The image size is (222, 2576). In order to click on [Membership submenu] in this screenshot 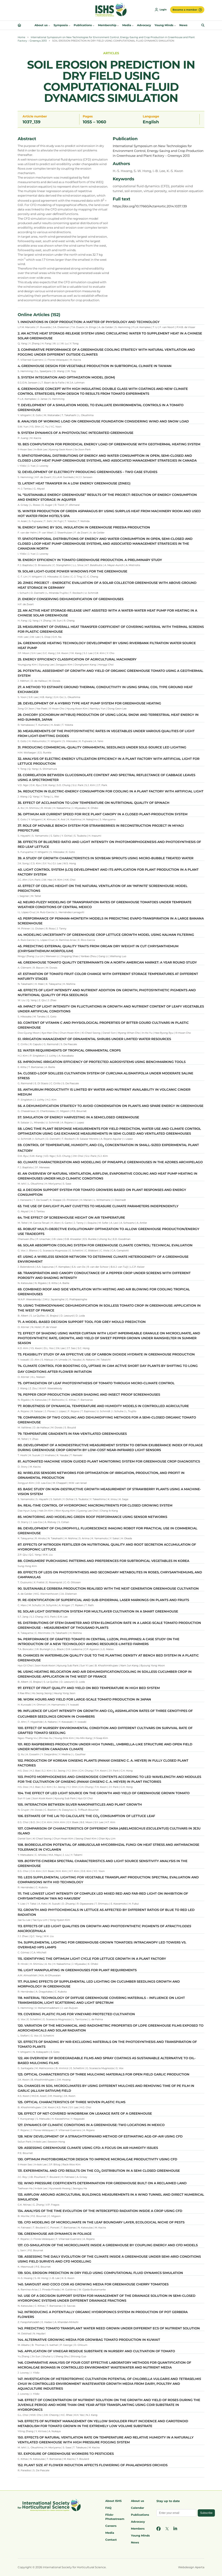, I will do `click(118, 25)`.